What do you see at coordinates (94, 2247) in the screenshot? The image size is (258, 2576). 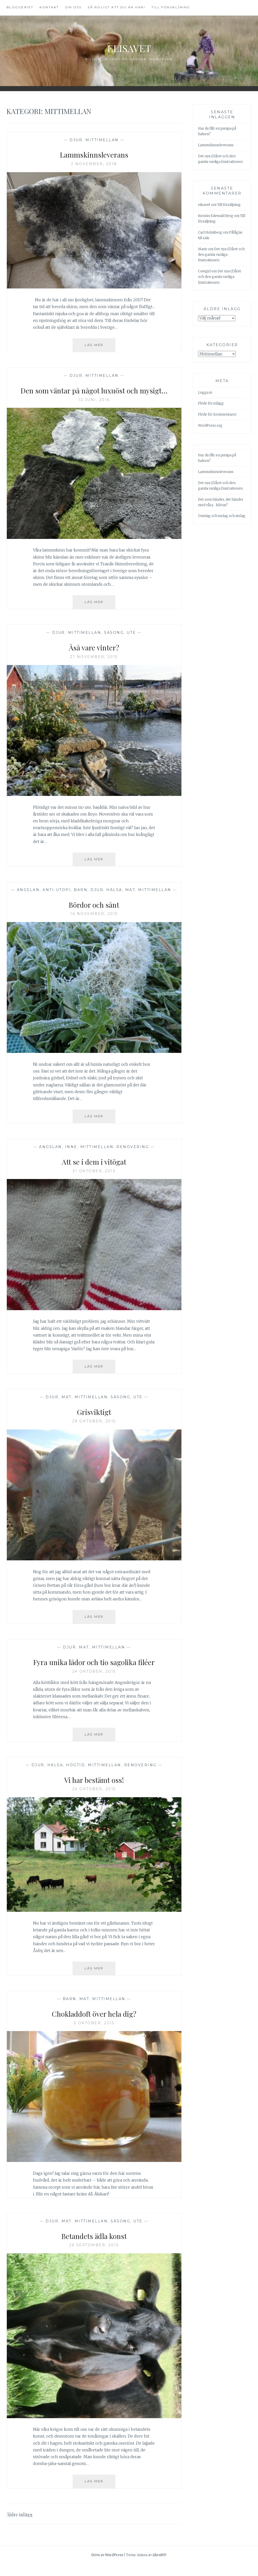 I see `Betandets ädla konst` at bounding box center [94, 2247].